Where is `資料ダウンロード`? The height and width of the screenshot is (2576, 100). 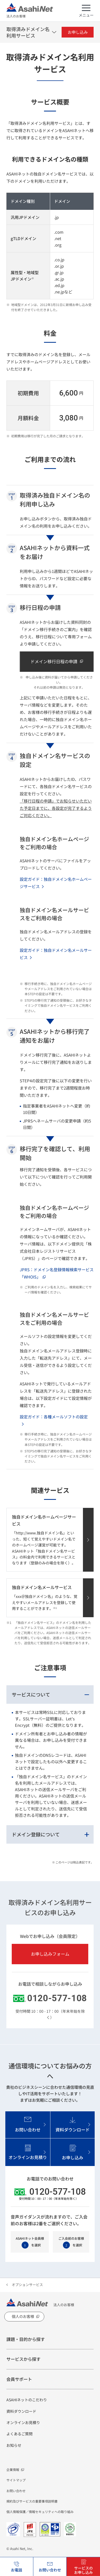 資料ダウンロード is located at coordinates (21, 2411).